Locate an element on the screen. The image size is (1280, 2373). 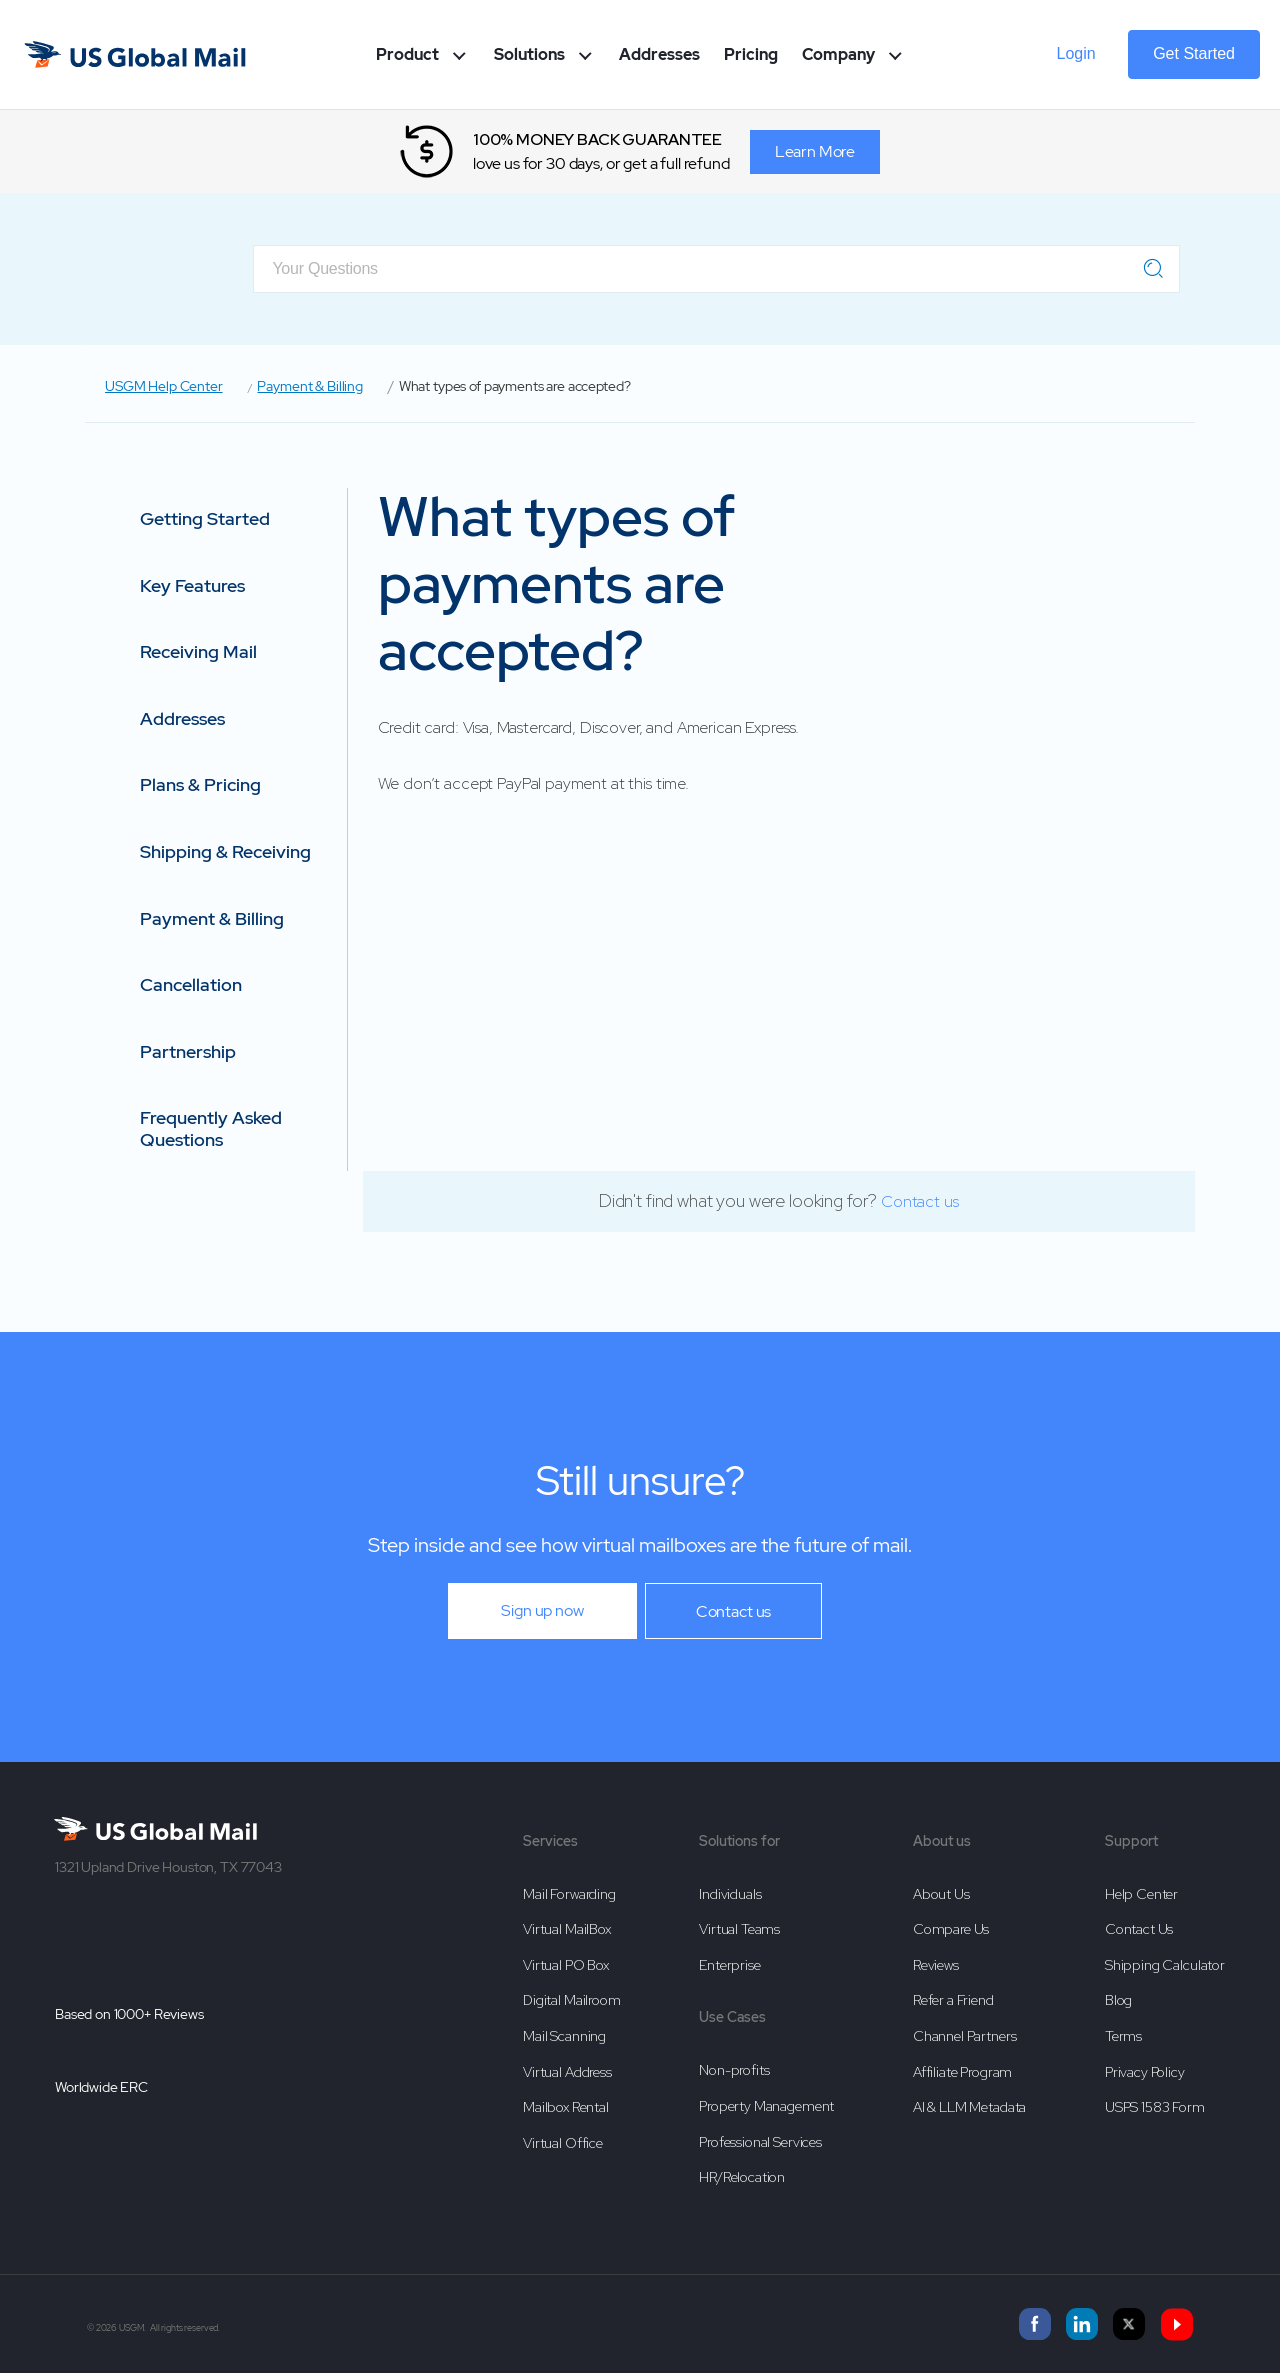
Virtual MailBox is located at coordinates (567, 1929).